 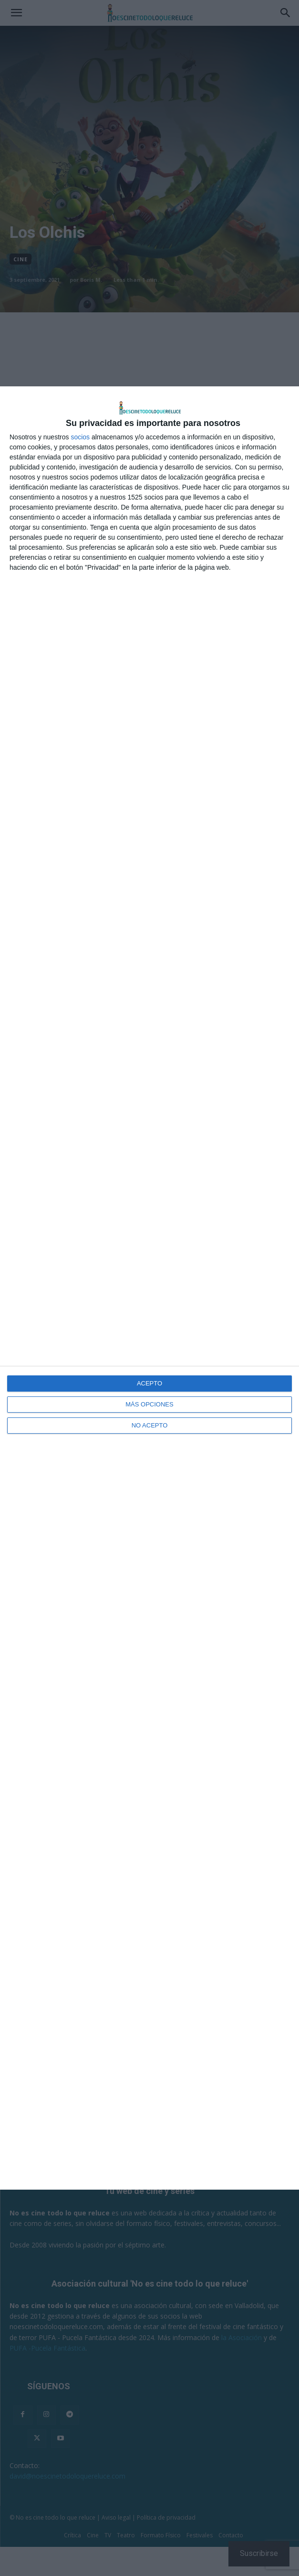 What do you see at coordinates (149, 1288) in the screenshot?
I see `[dialog]` at bounding box center [149, 1288].